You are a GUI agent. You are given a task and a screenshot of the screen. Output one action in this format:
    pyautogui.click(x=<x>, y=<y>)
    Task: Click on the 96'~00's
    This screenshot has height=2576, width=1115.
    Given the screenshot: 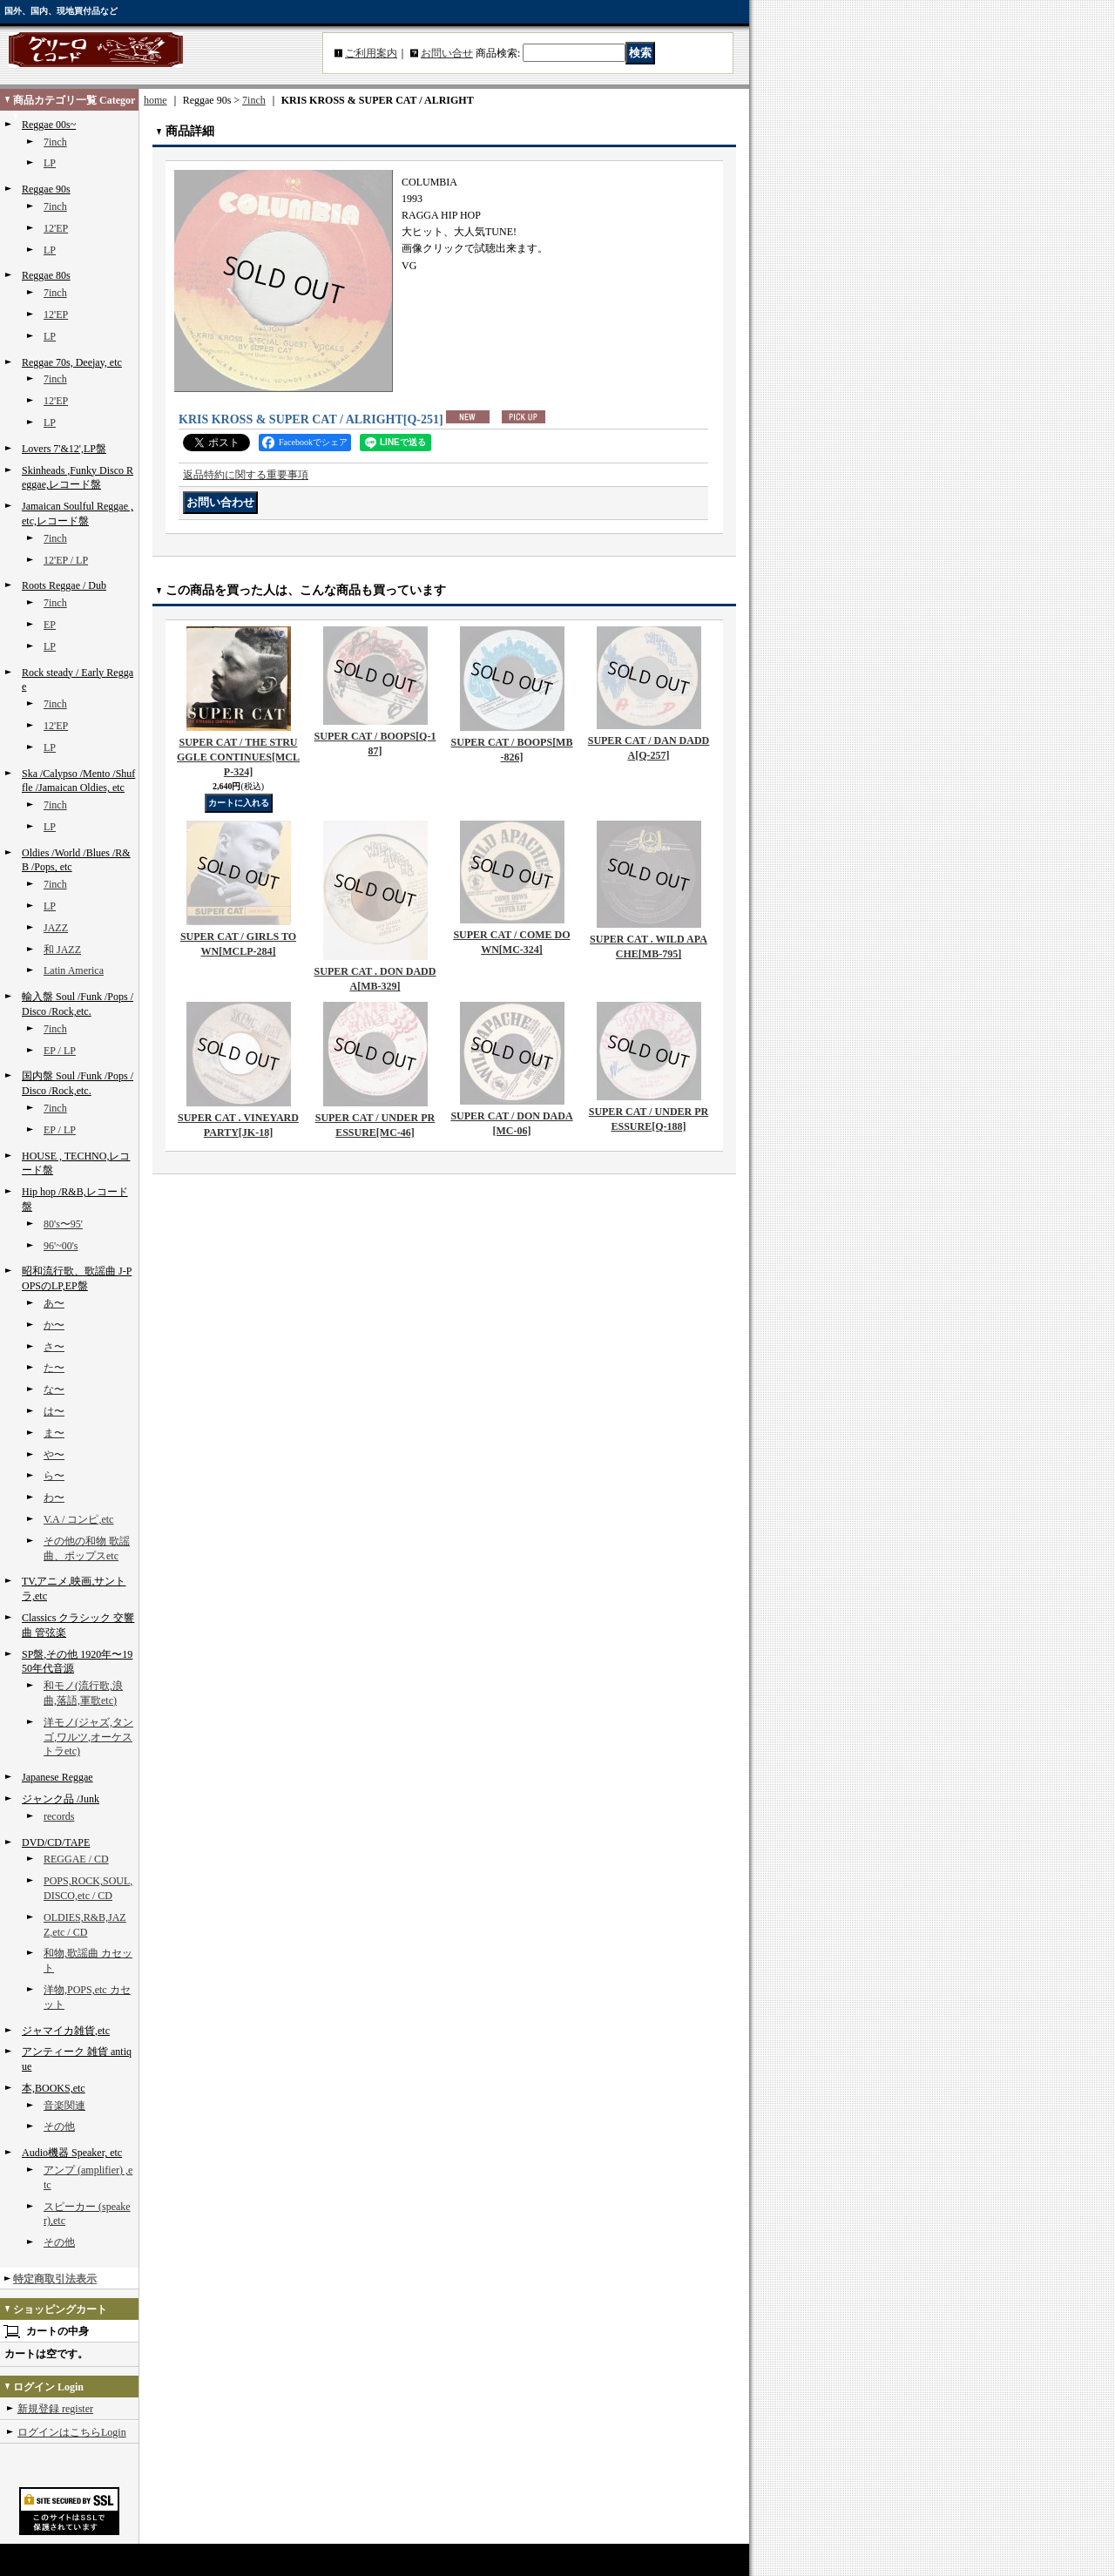 What is the action you would take?
    pyautogui.click(x=61, y=1246)
    